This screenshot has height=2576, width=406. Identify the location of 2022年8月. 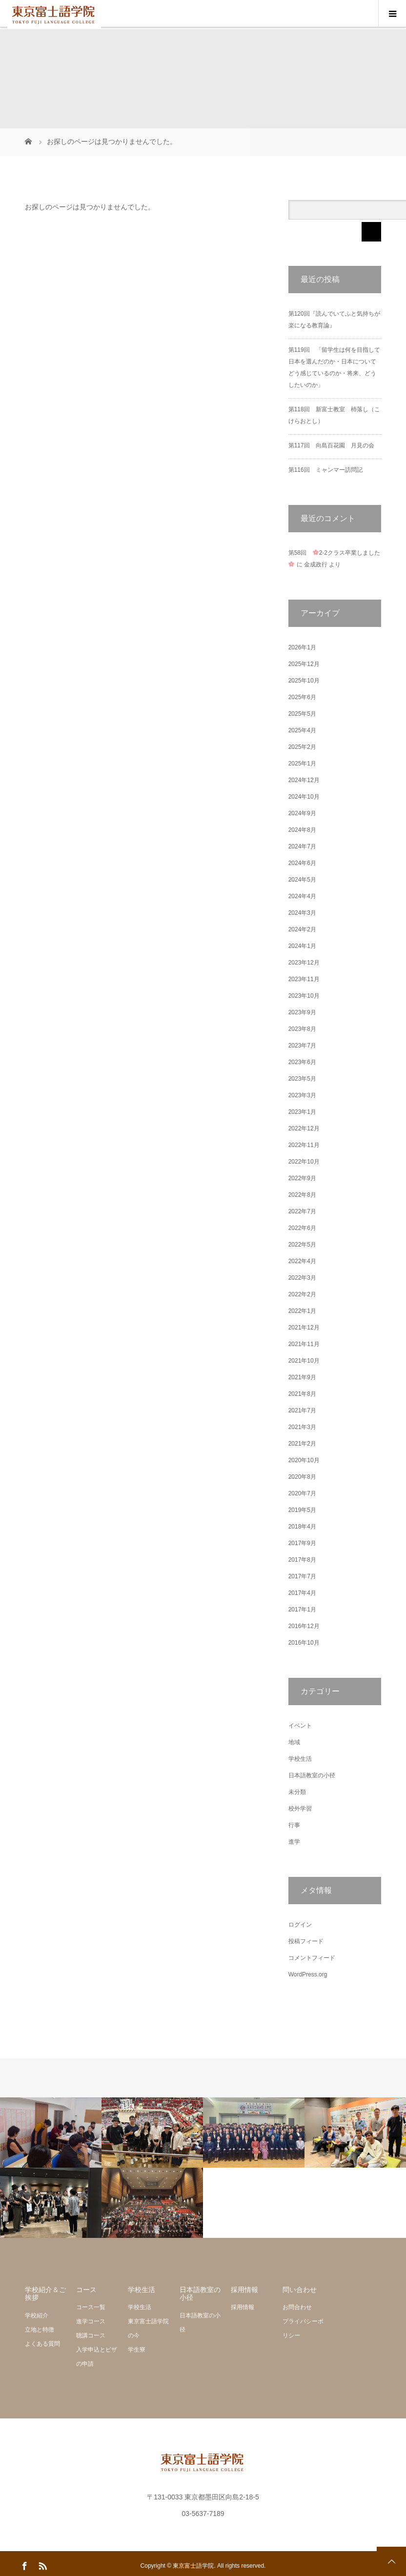
(302, 1194).